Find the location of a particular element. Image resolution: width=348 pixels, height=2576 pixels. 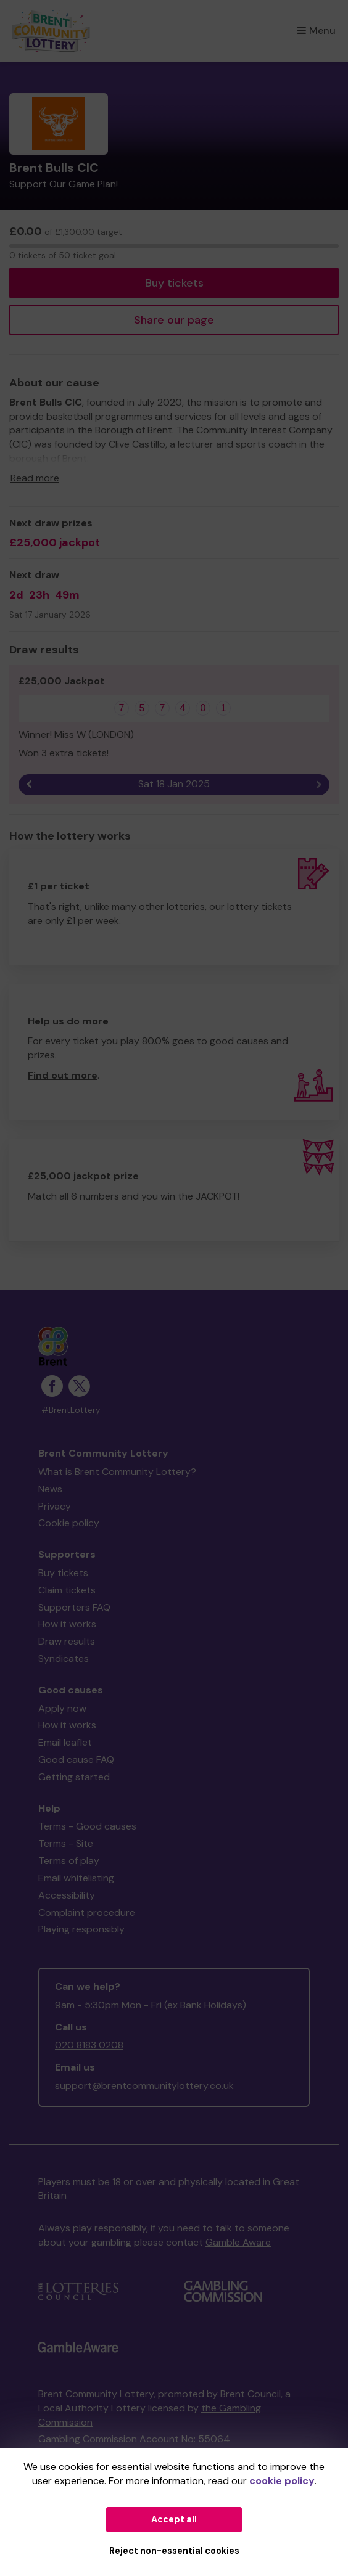

Terms of play is located at coordinates (68, 1860).